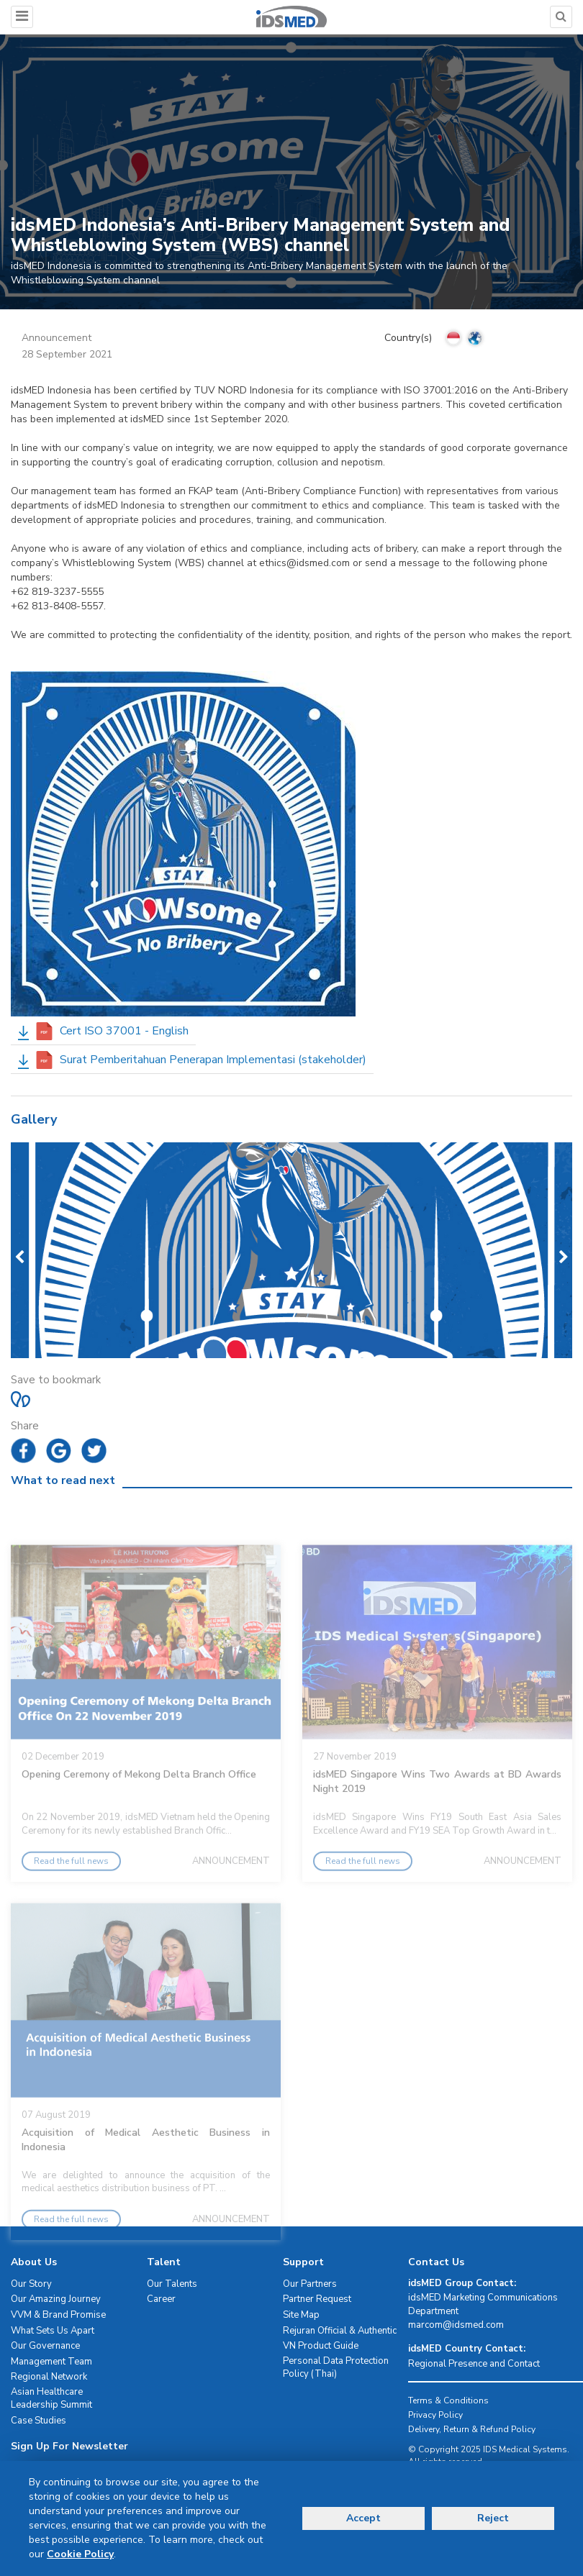 This screenshot has height=2576, width=583. Describe the element at coordinates (435, 2415) in the screenshot. I see `Privacy Policy` at that location.